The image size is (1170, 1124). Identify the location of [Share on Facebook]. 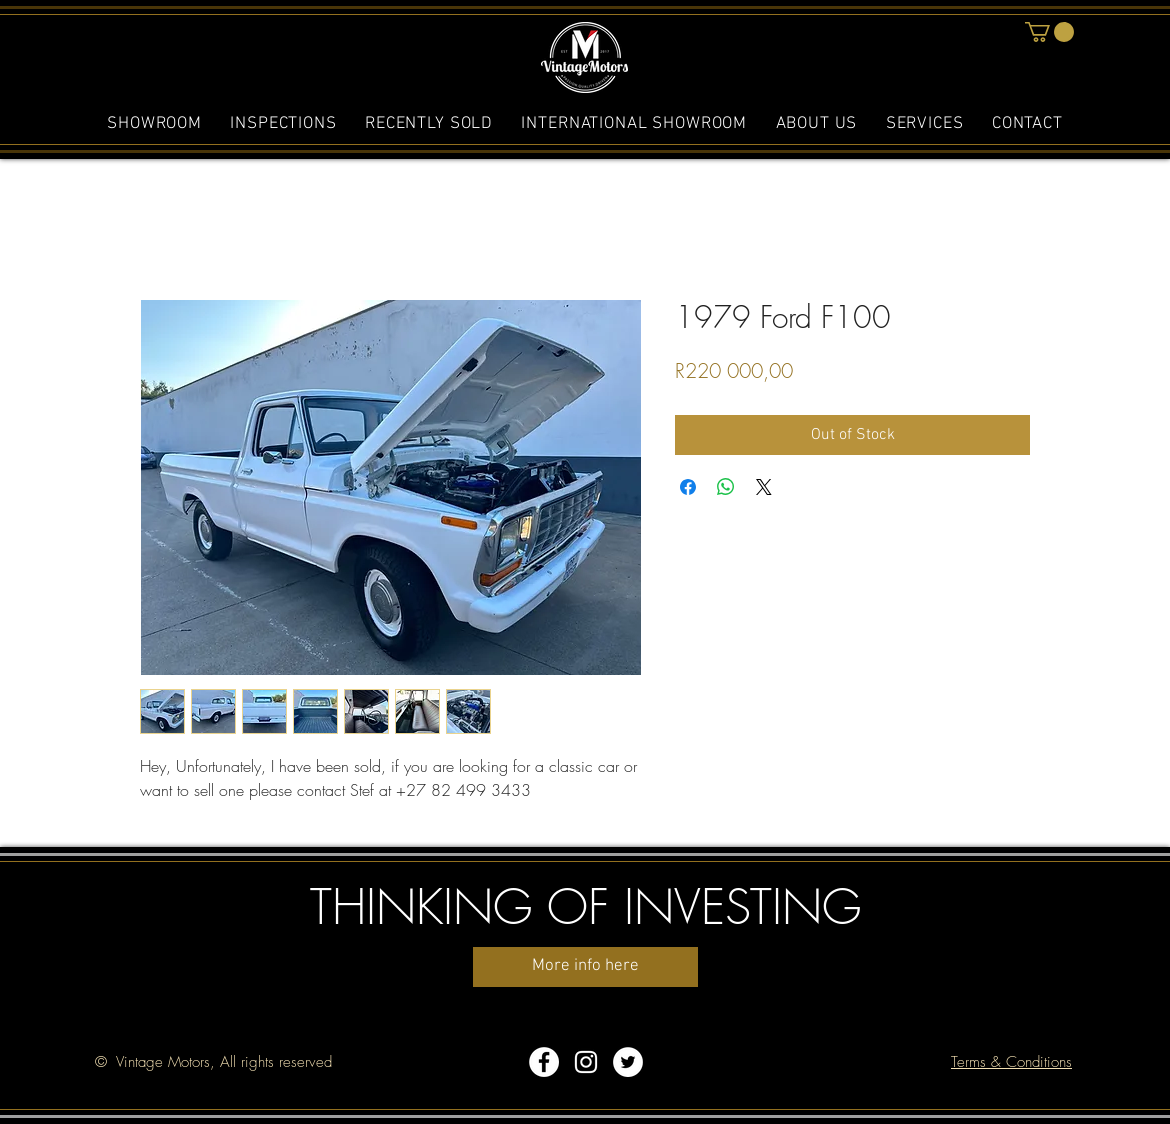
(688, 487).